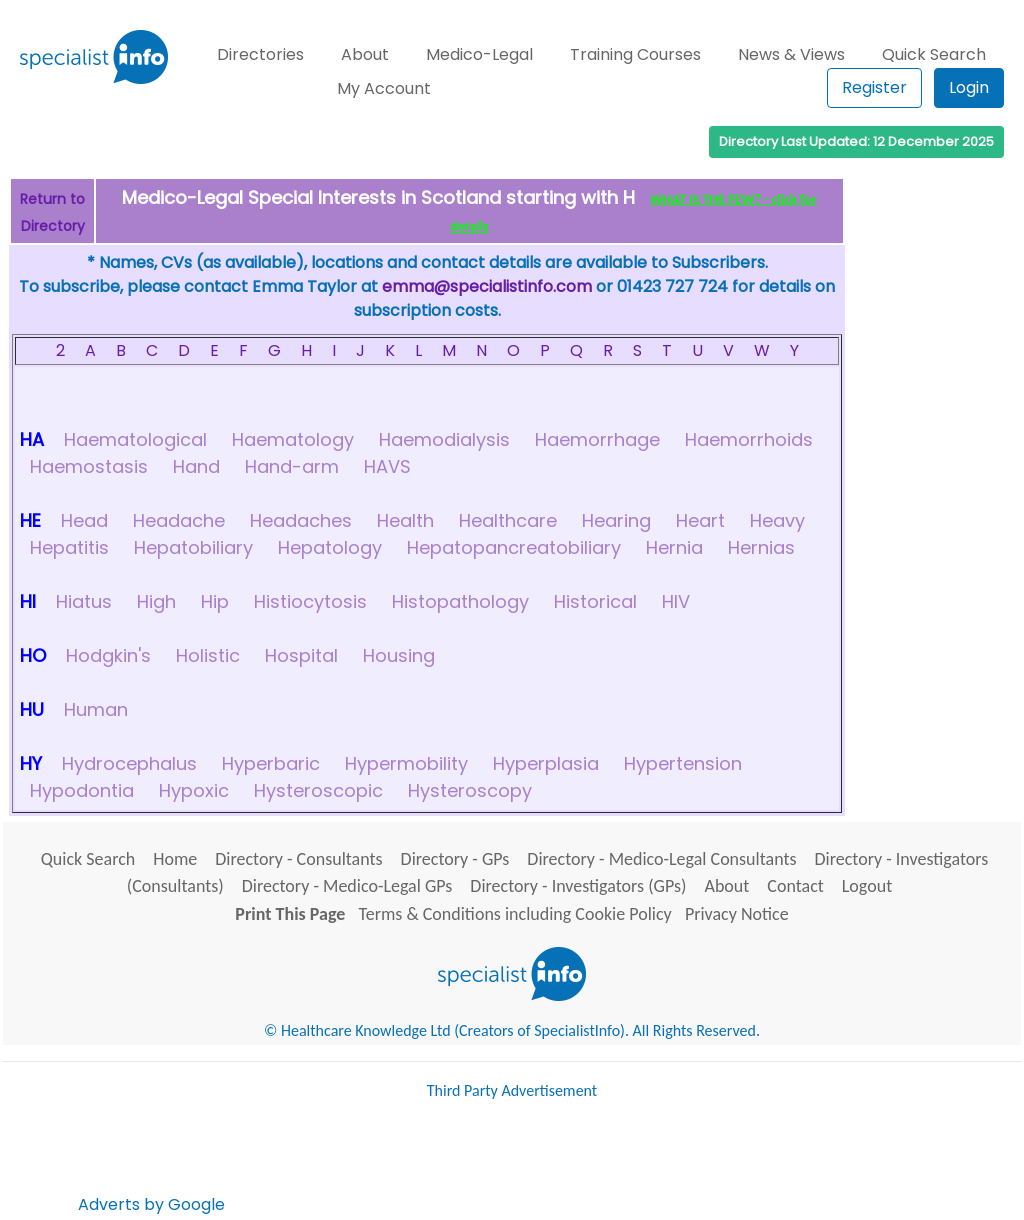  Describe the element at coordinates (318, 790) in the screenshot. I see `Hysteroscopic` at that location.